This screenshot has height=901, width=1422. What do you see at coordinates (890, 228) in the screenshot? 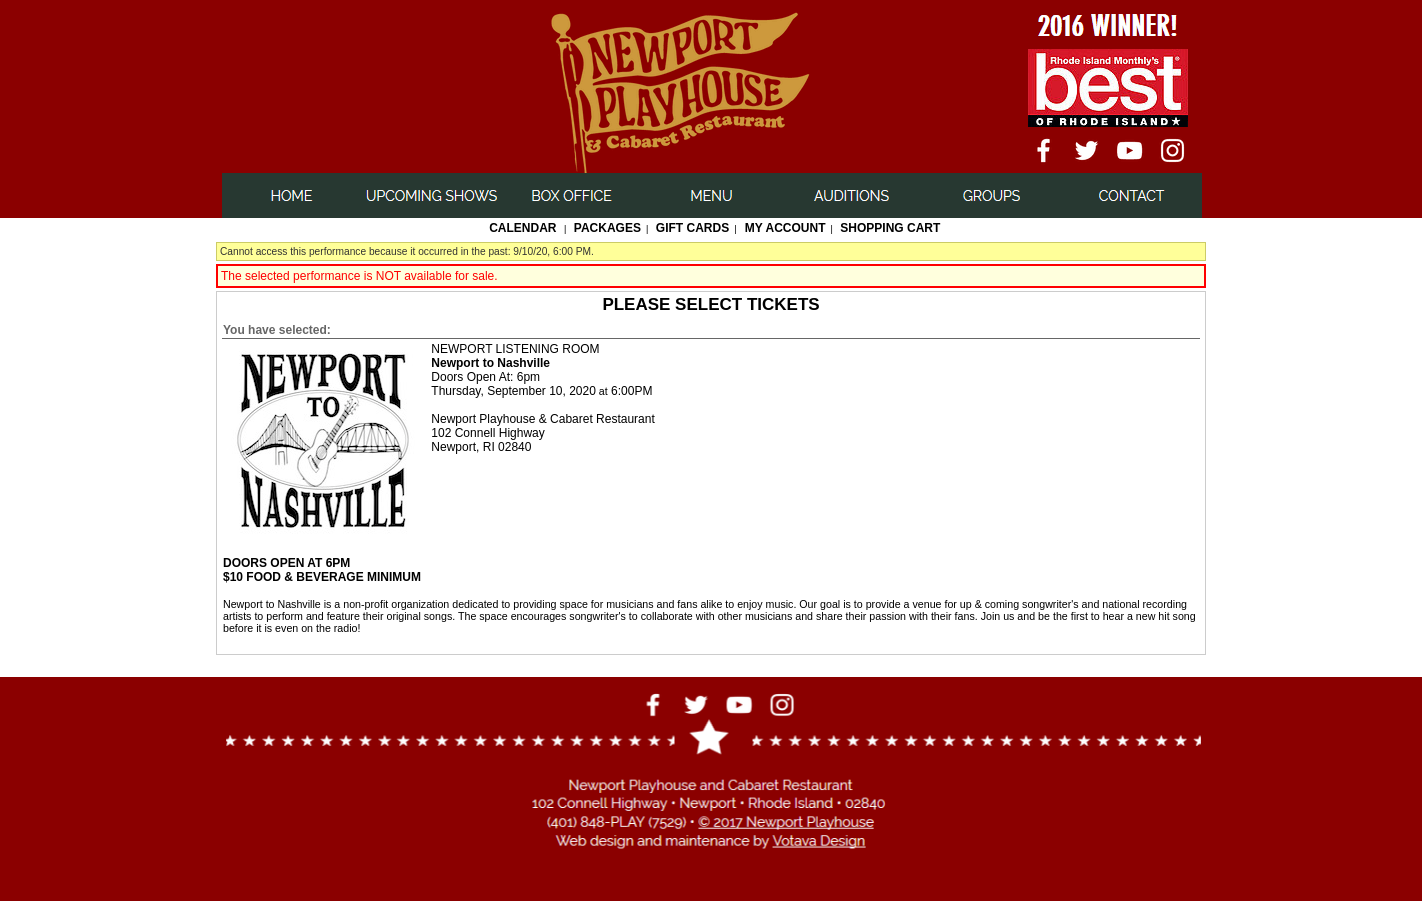
I see `Shopping Cart` at bounding box center [890, 228].